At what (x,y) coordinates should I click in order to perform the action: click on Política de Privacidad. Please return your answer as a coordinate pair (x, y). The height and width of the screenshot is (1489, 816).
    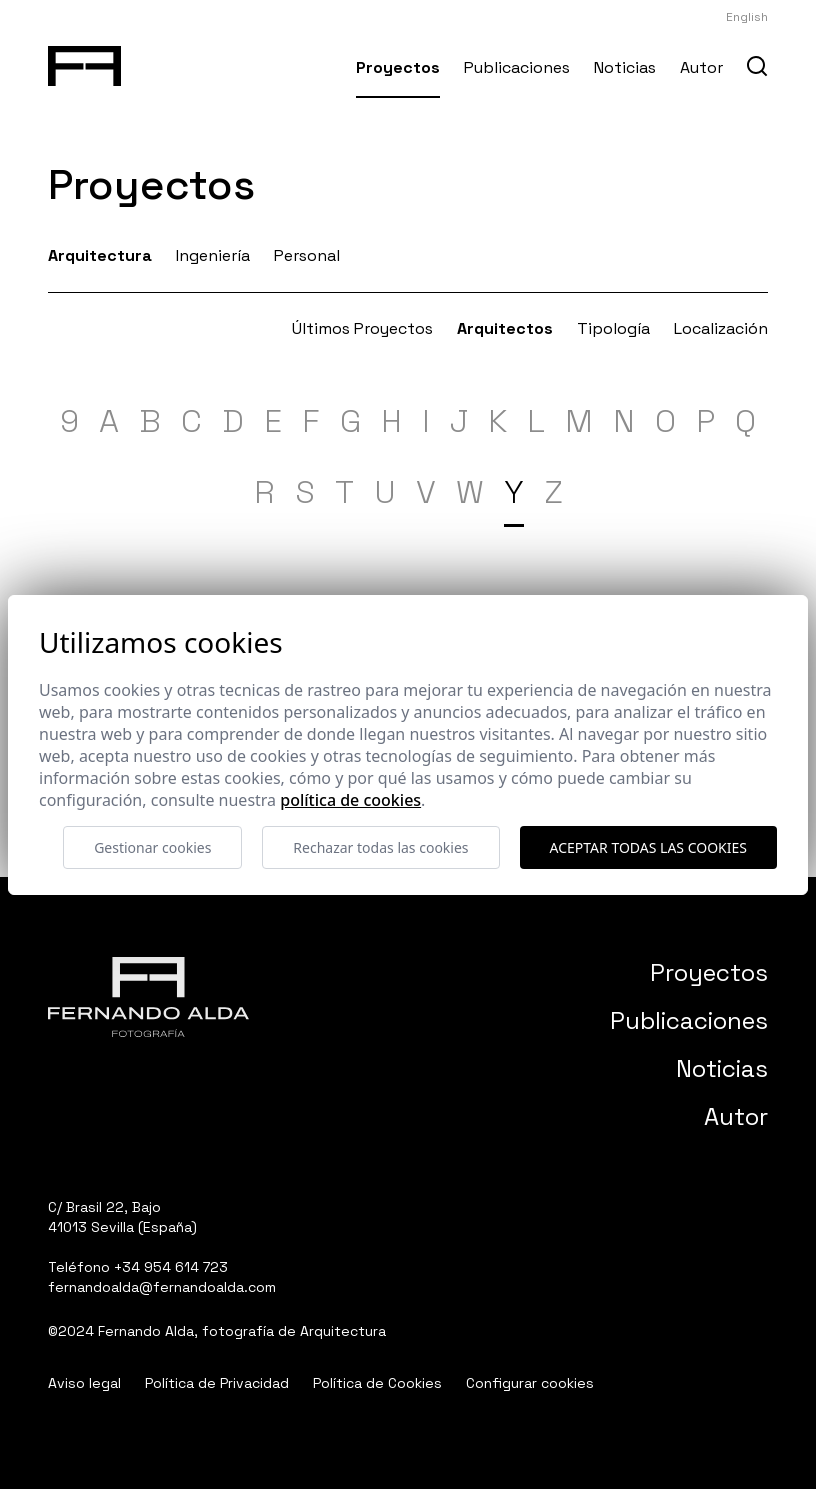
    Looking at the image, I should click on (217, 1383).